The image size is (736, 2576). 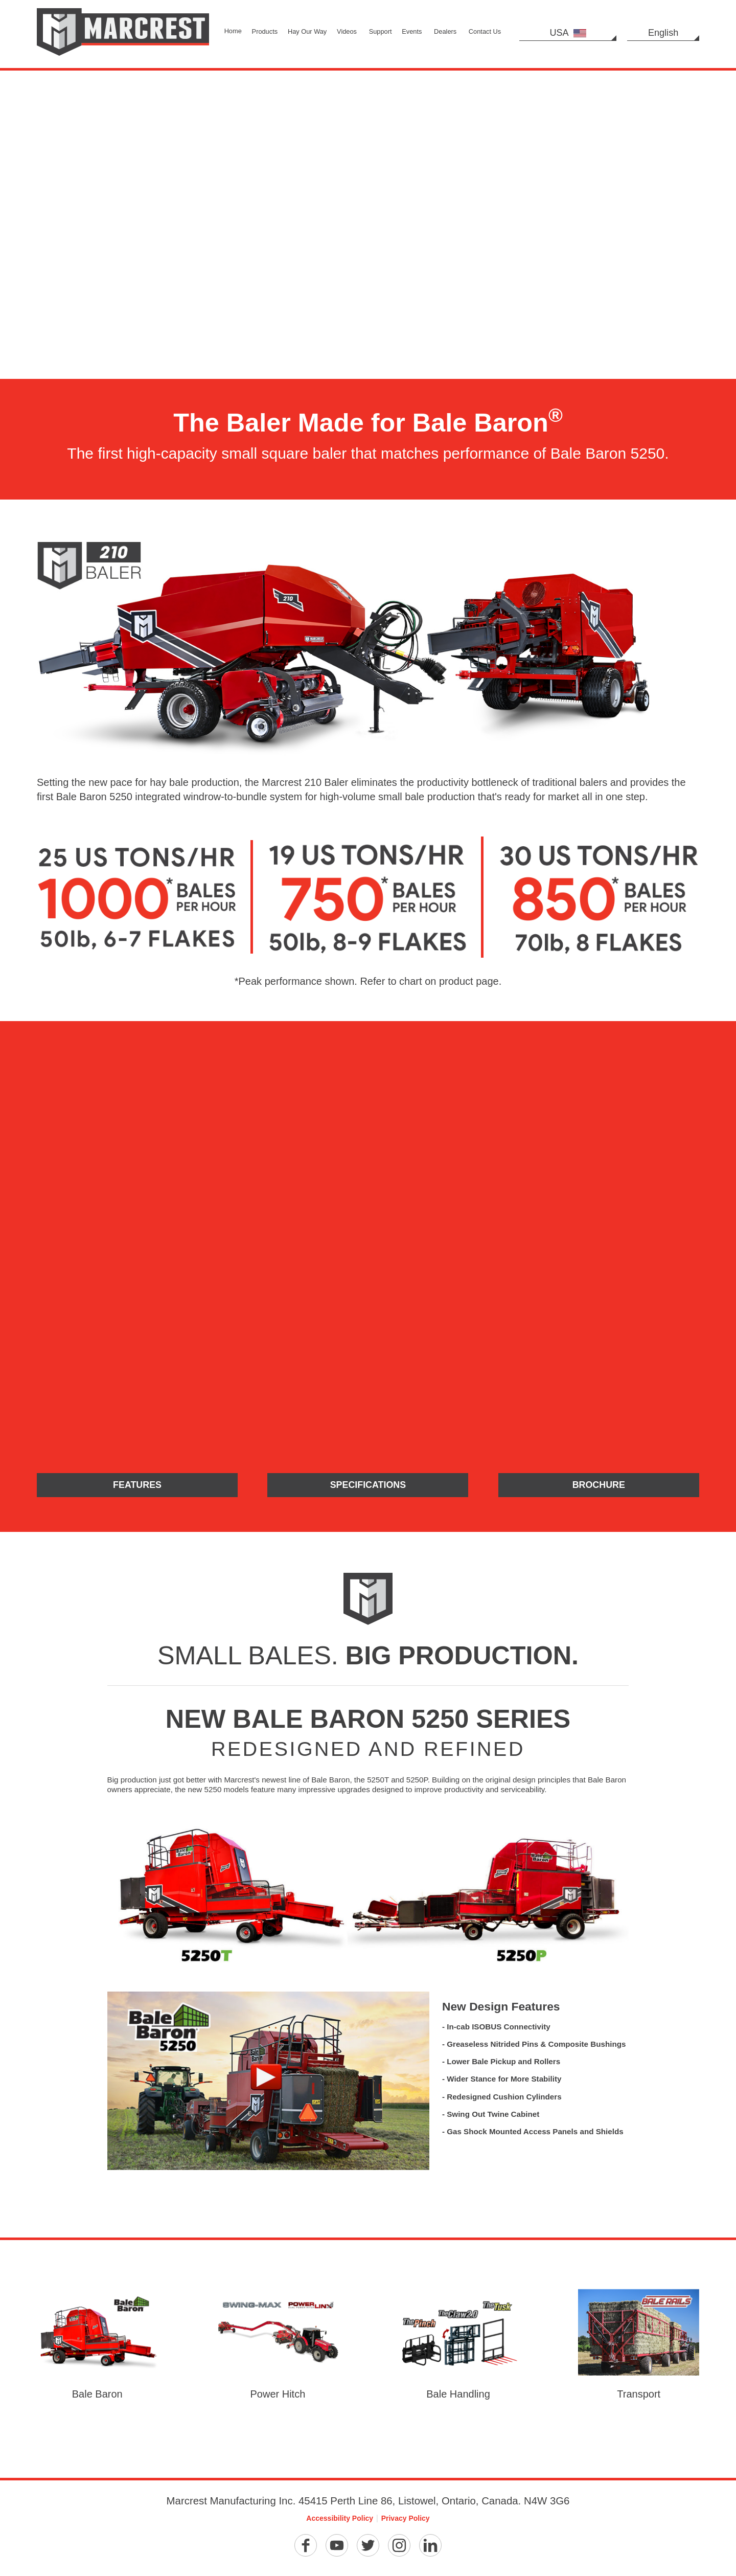 What do you see at coordinates (339, 2522) in the screenshot?
I see `Accessibility Policy` at bounding box center [339, 2522].